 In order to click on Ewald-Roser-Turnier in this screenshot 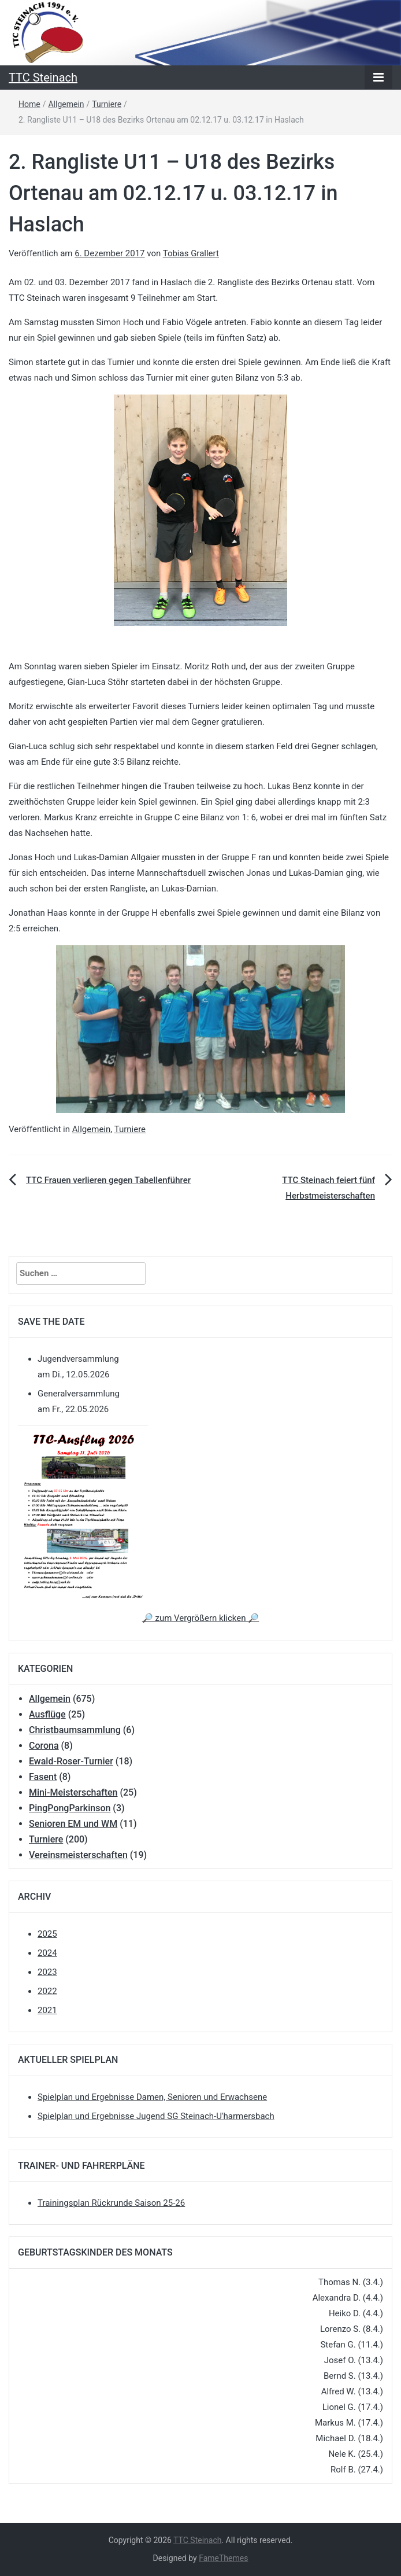, I will do `click(71, 1761)`.